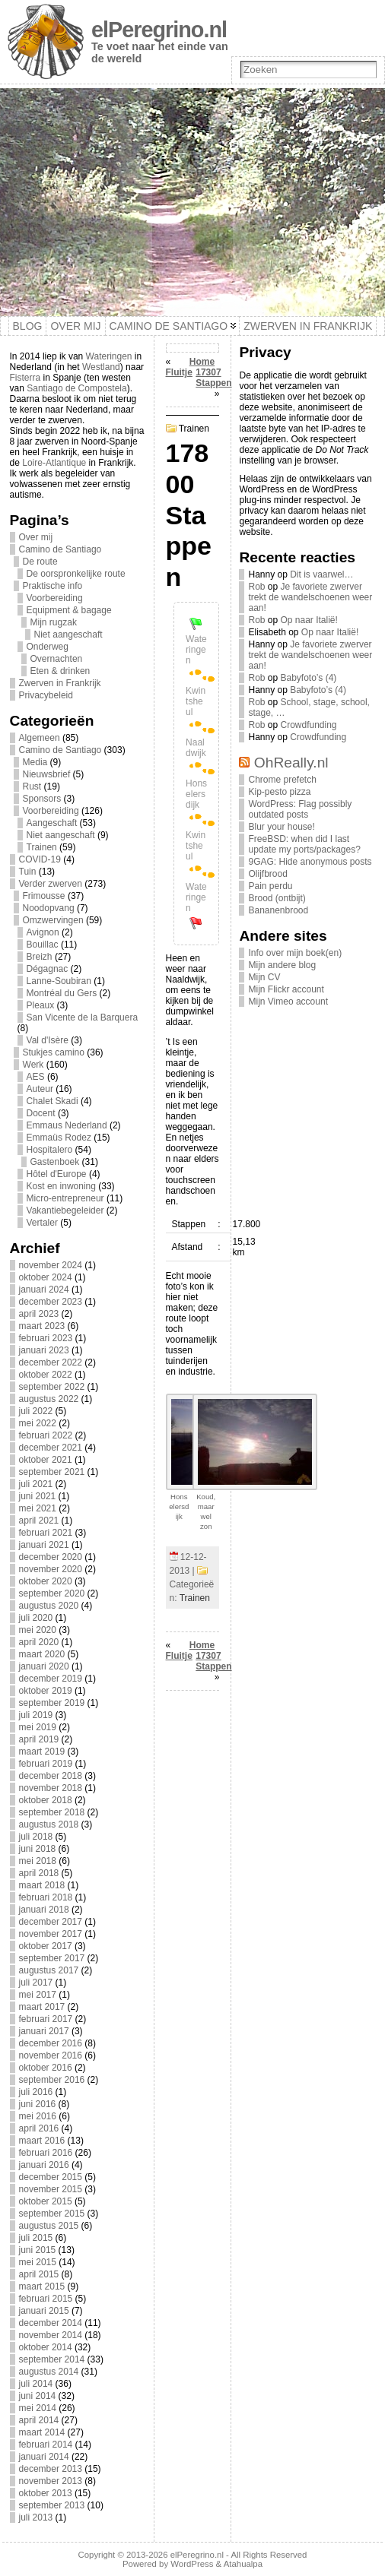  What do you see at coordinates (49, 1605) in the screenshot?
I see `augustus 2020` at bounding box center [49, 1605].